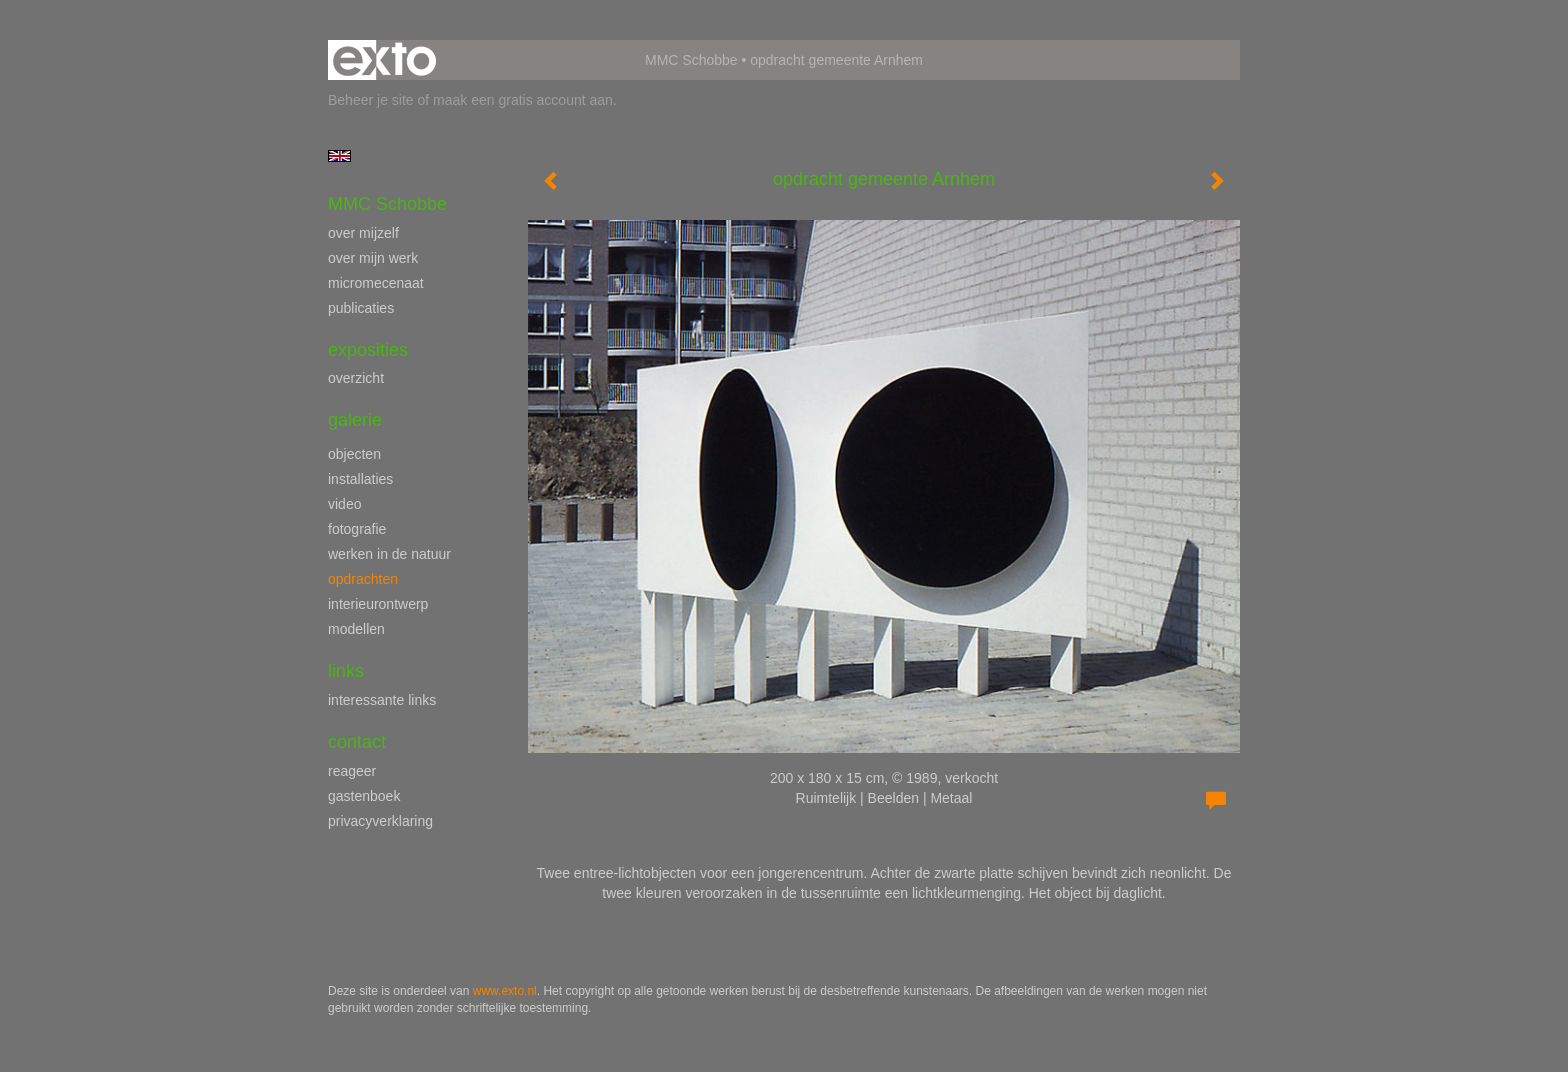 This screenshot has width=1568, height=1072. Describe the element at coordinates (523, 100) in the screenshot. I see `maak een gratis account aan` at that location.